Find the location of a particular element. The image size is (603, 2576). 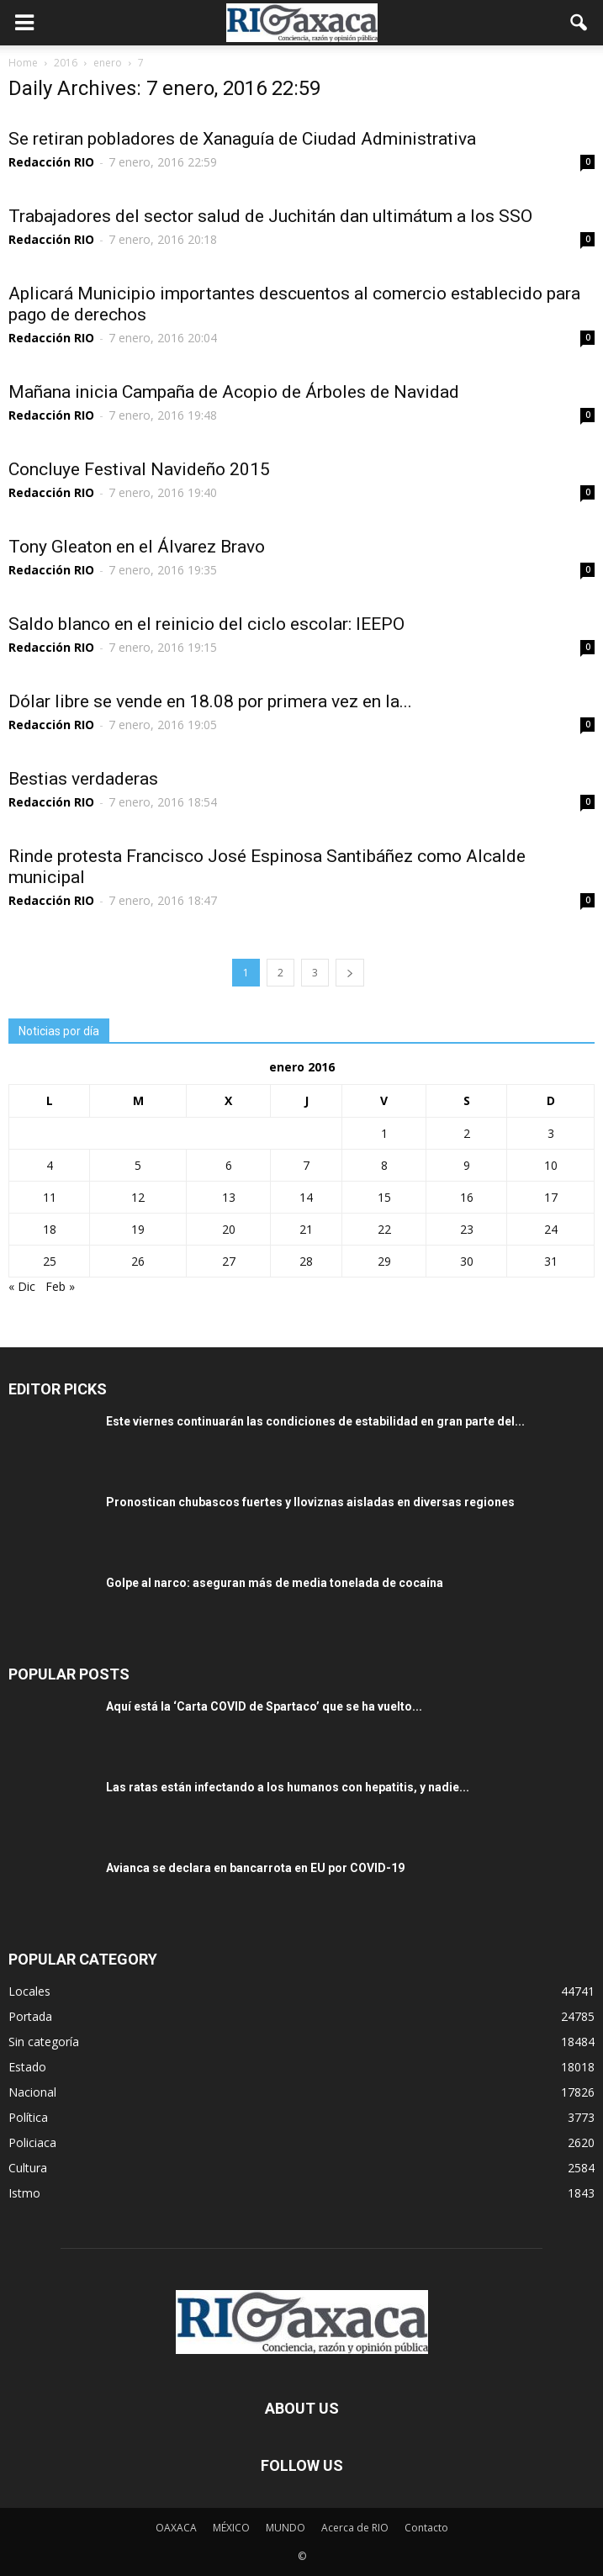

Sin categoría is located at coordinates (43, 2042).